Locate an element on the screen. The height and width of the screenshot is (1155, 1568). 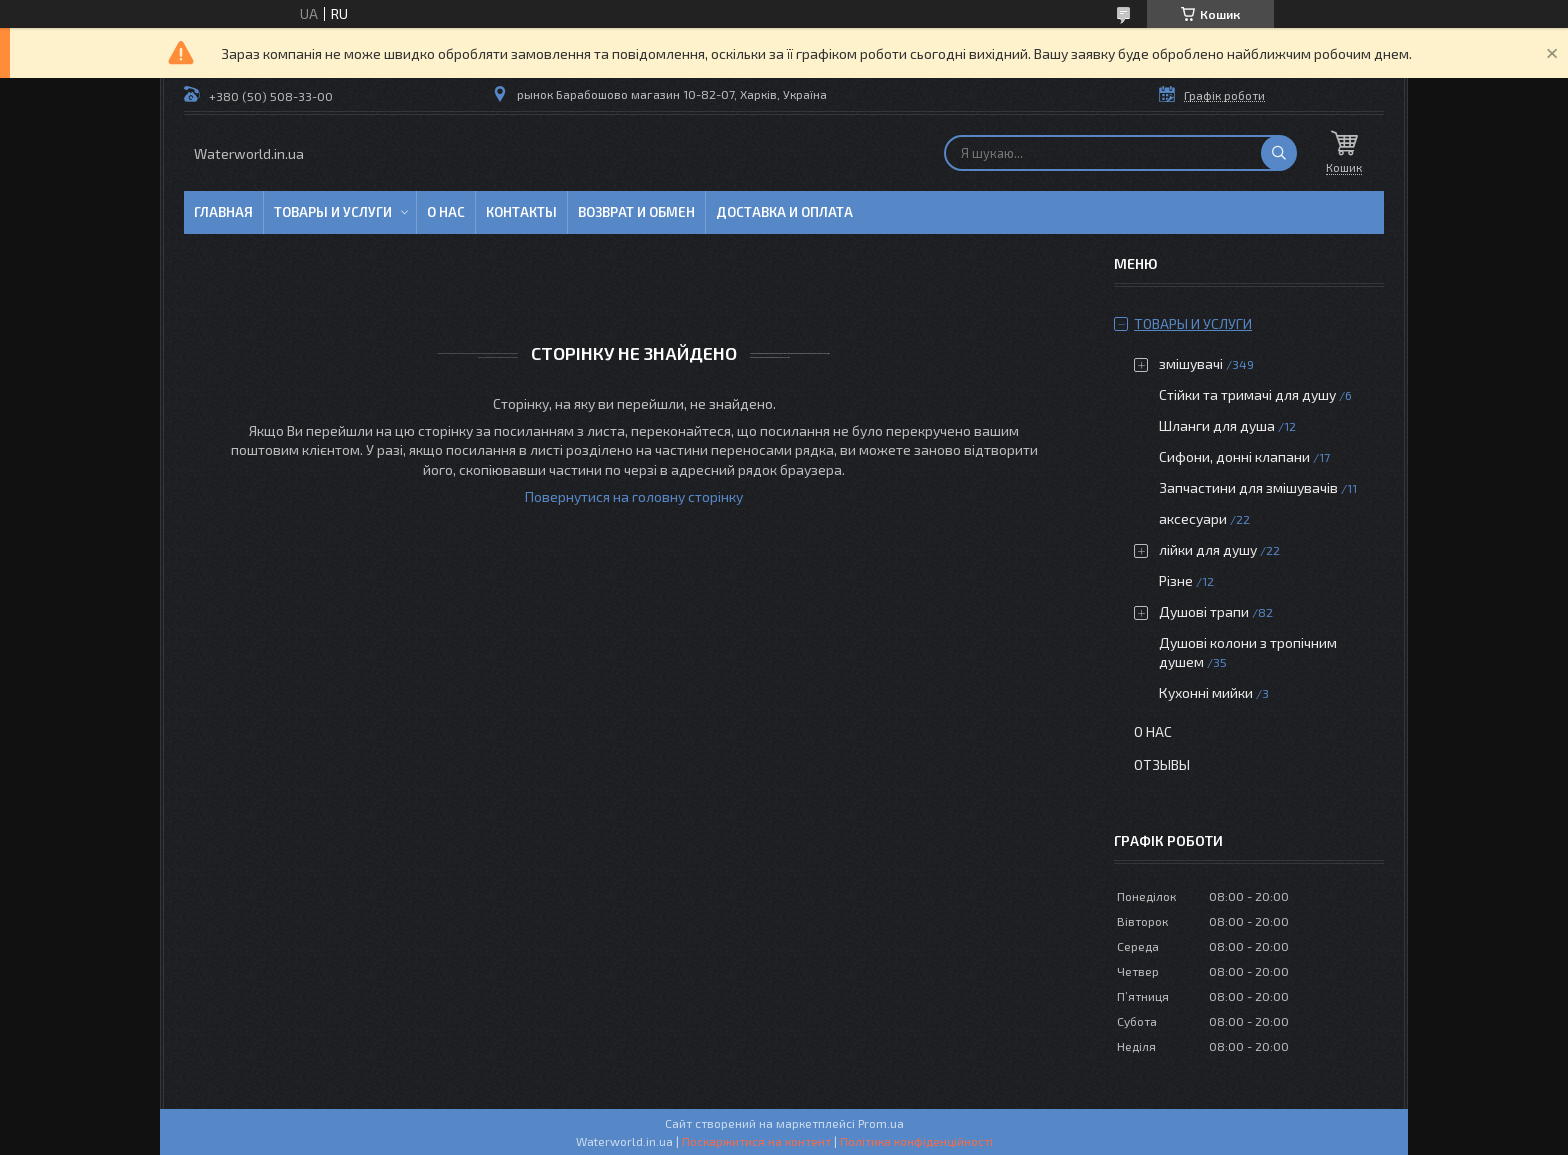
Повернутися на головну сторінку is located at coordinates (634, 496).